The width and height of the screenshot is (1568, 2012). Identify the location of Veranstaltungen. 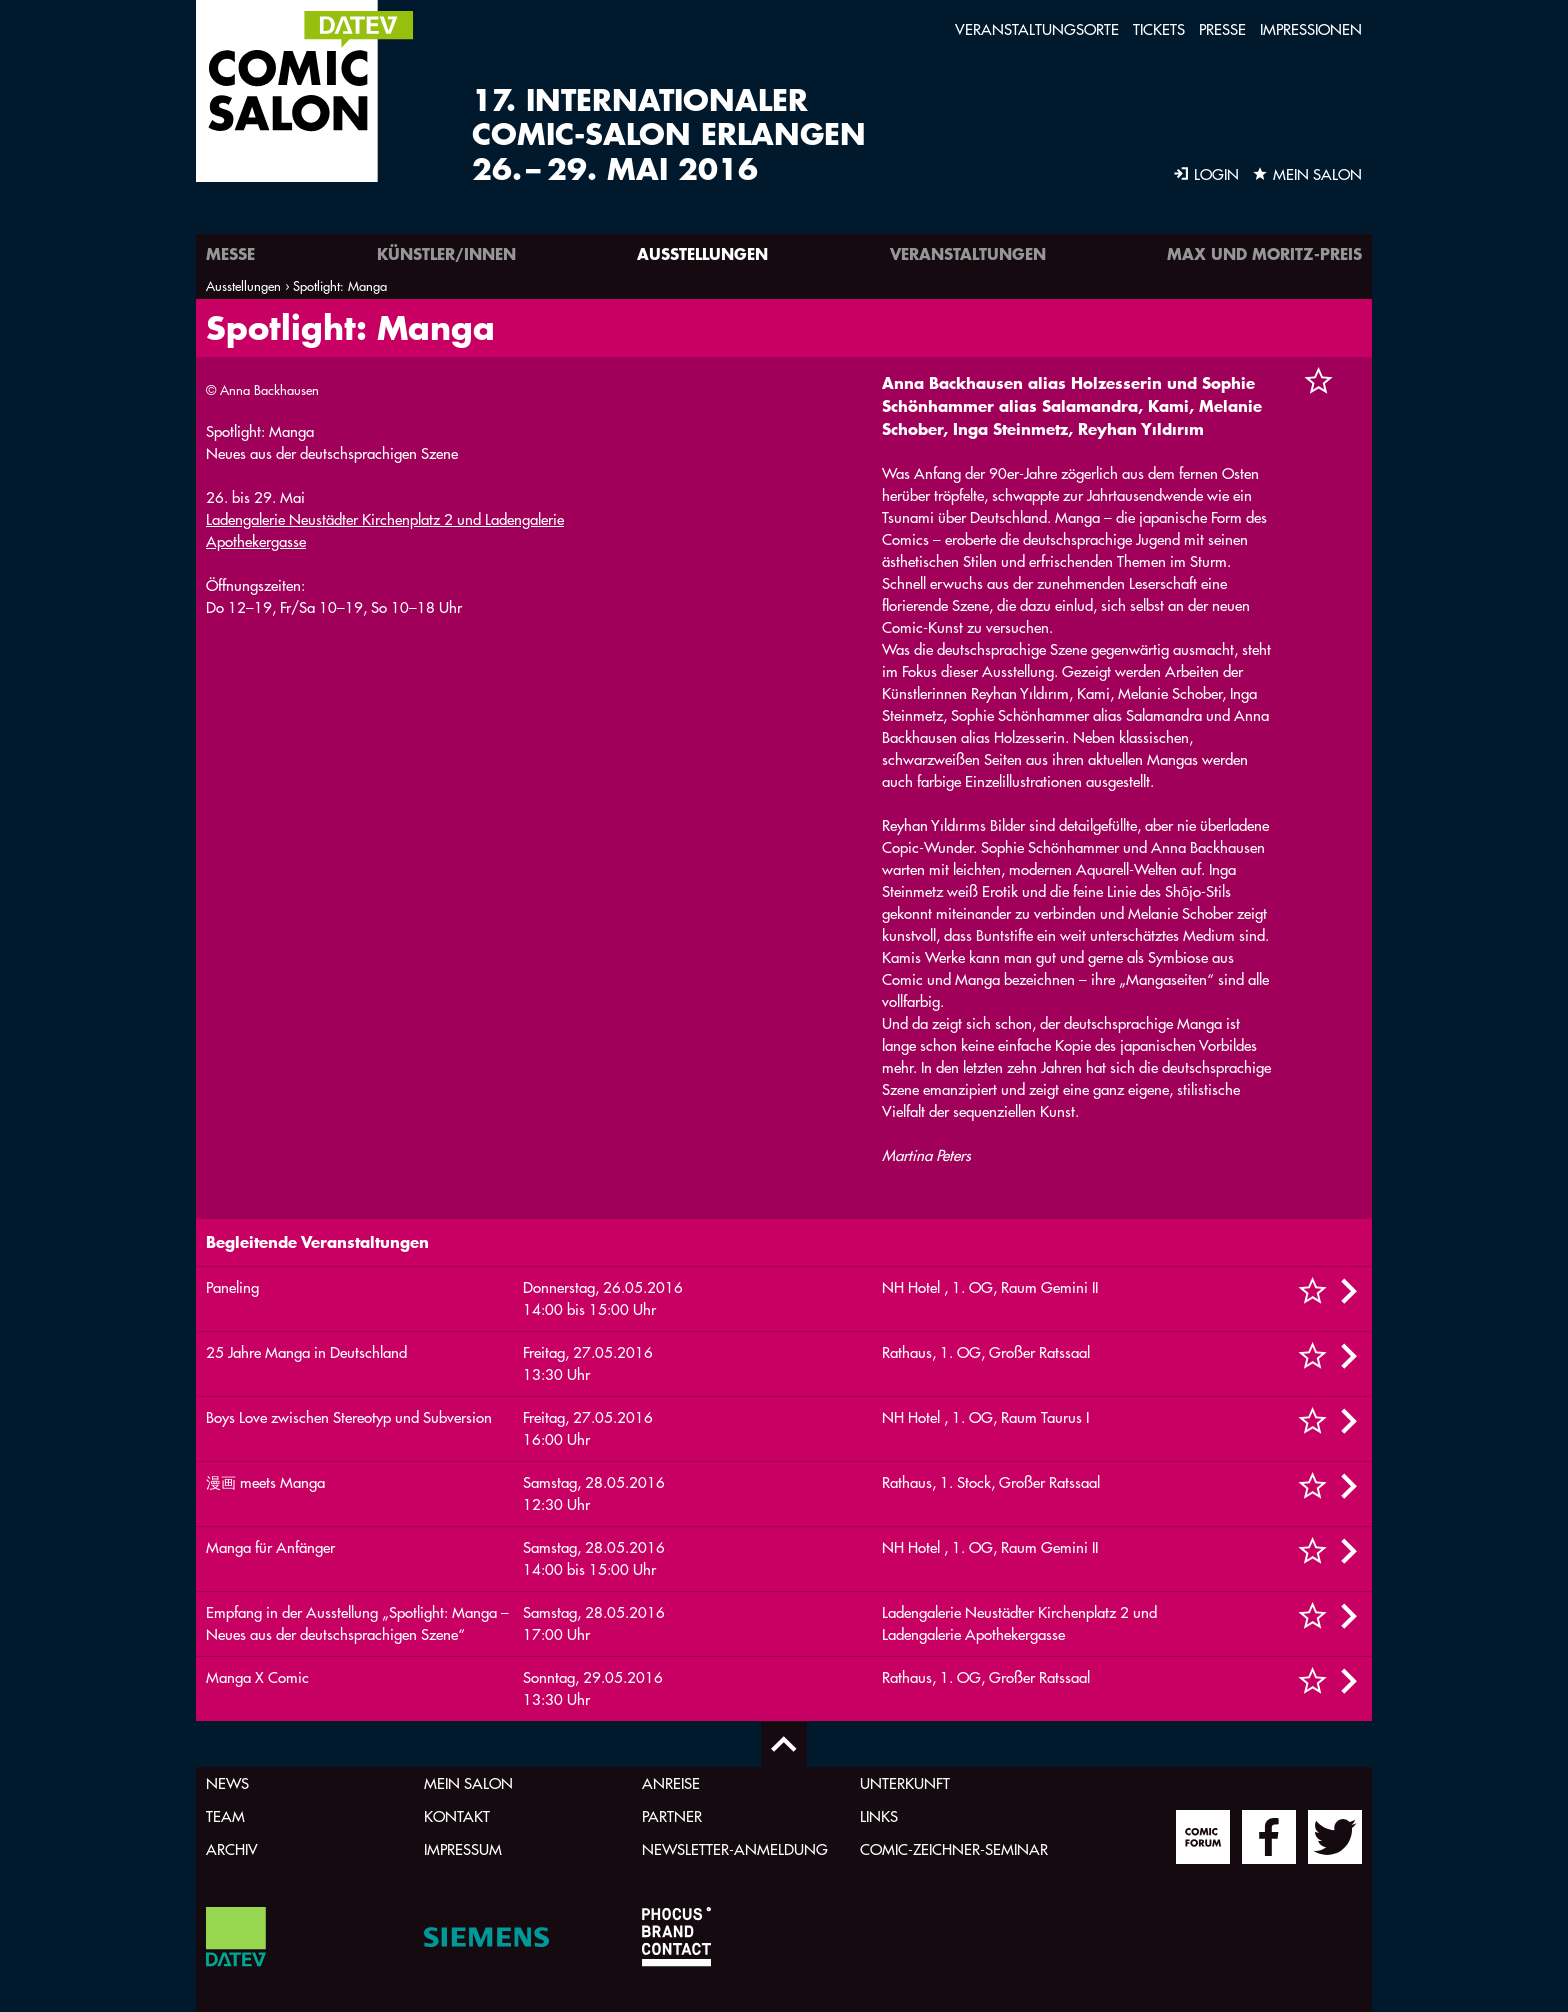
(968, 253).